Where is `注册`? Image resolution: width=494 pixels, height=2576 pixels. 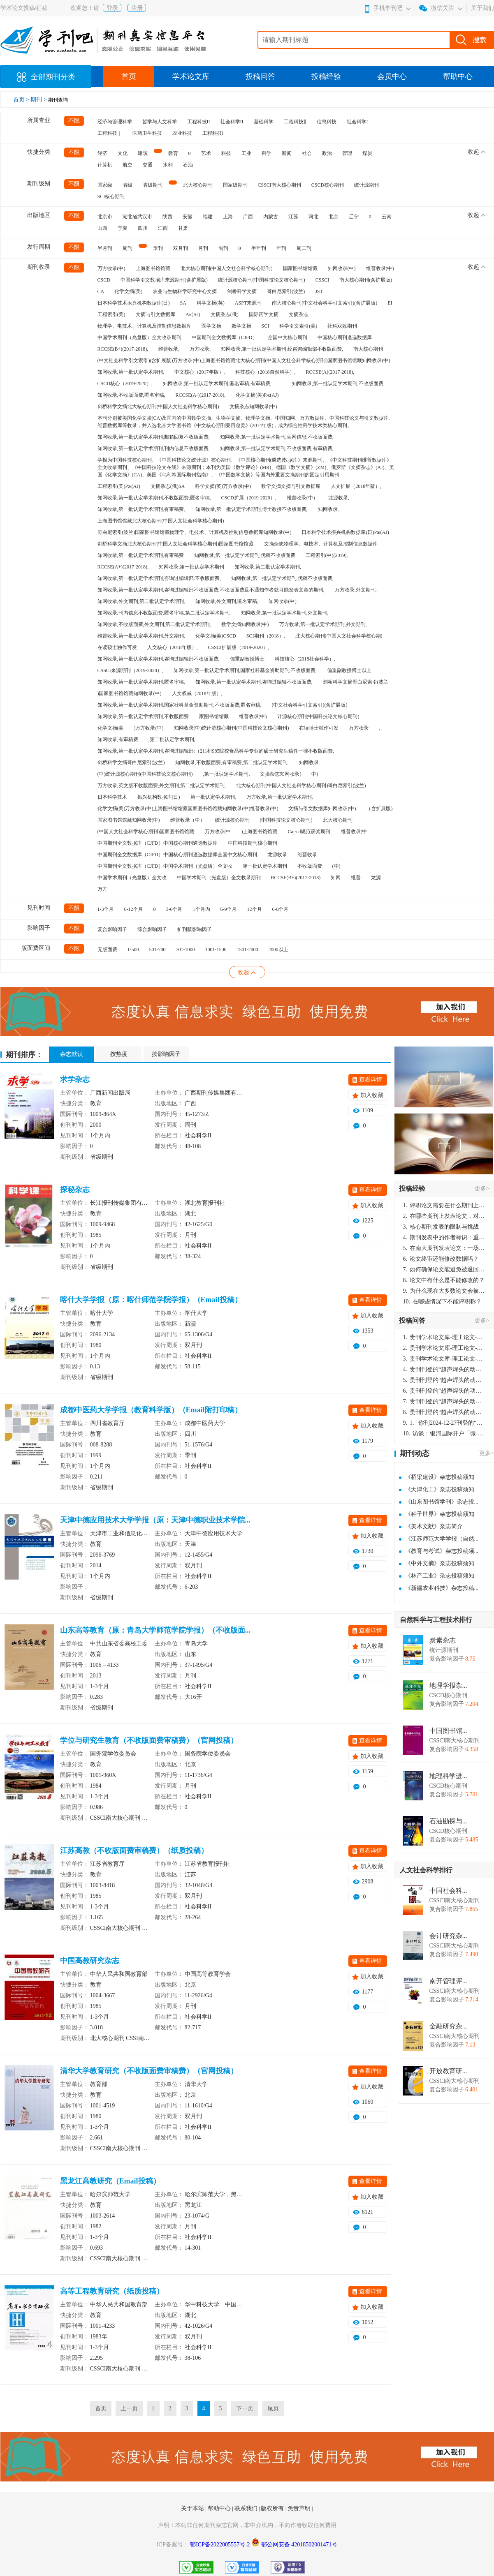 注册 is located at coordinates (137, 8).